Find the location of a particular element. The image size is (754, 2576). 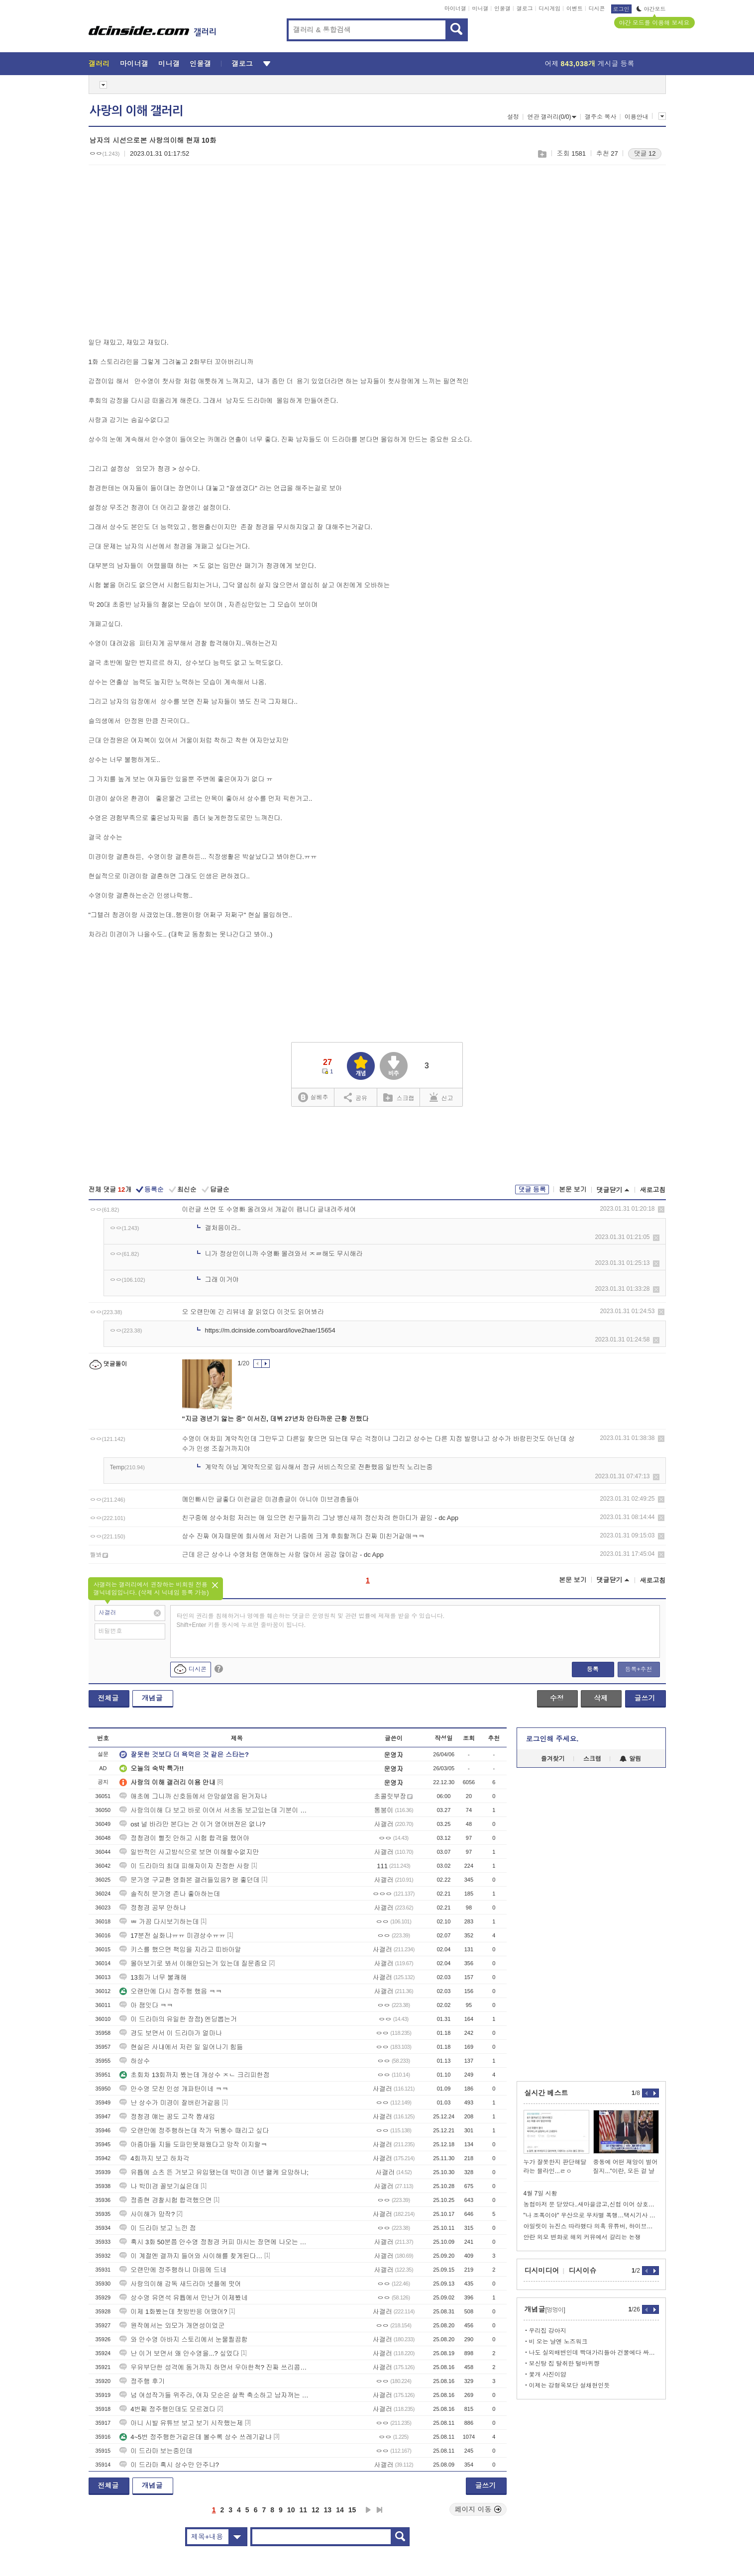

[Advertisement] is located at coordinates (172, 249).